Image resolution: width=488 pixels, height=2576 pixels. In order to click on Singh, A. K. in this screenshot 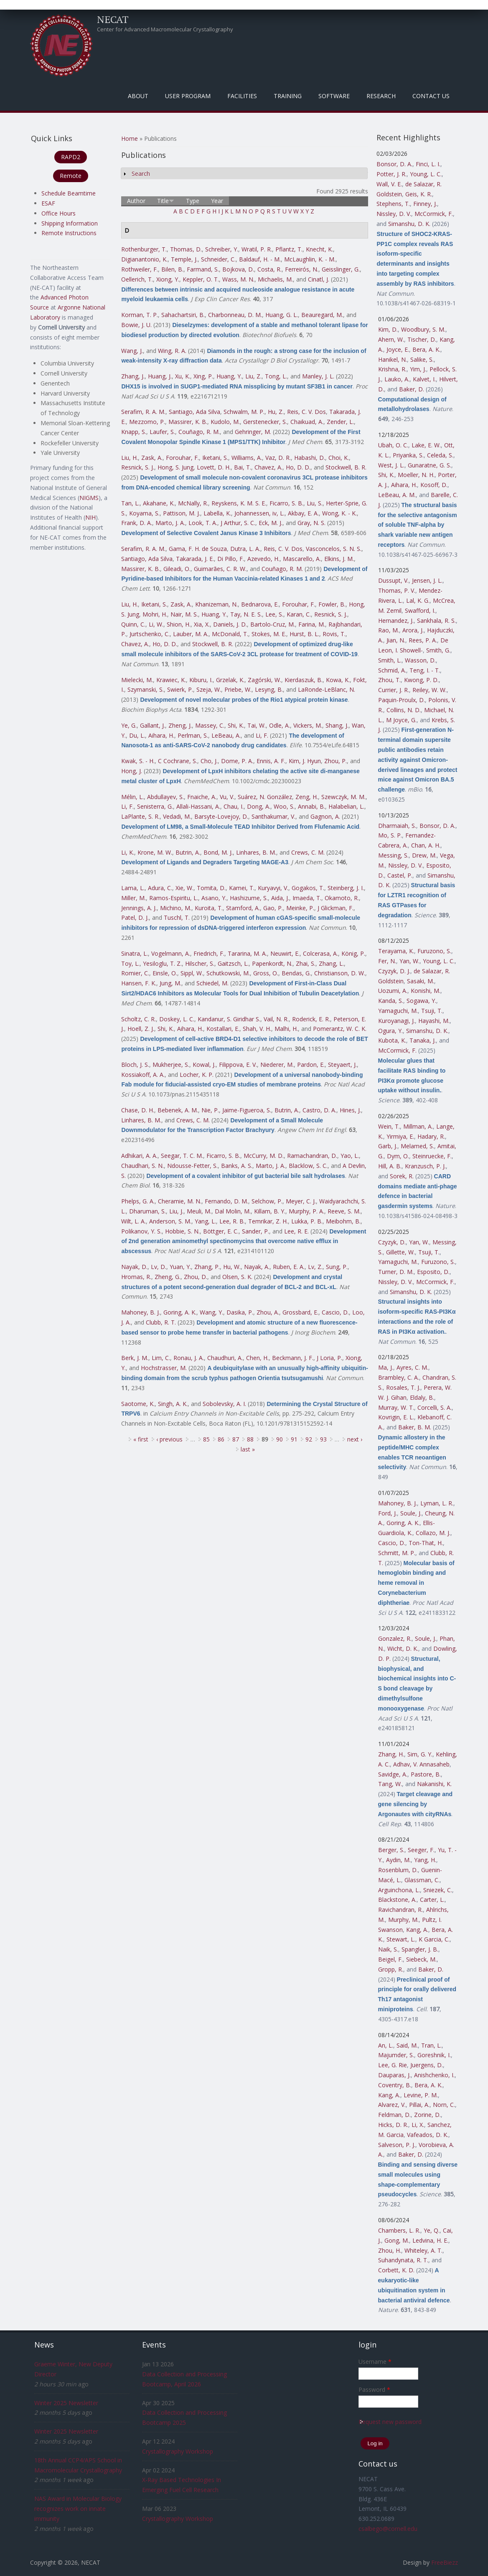, I will do `click(173, 1404)`.